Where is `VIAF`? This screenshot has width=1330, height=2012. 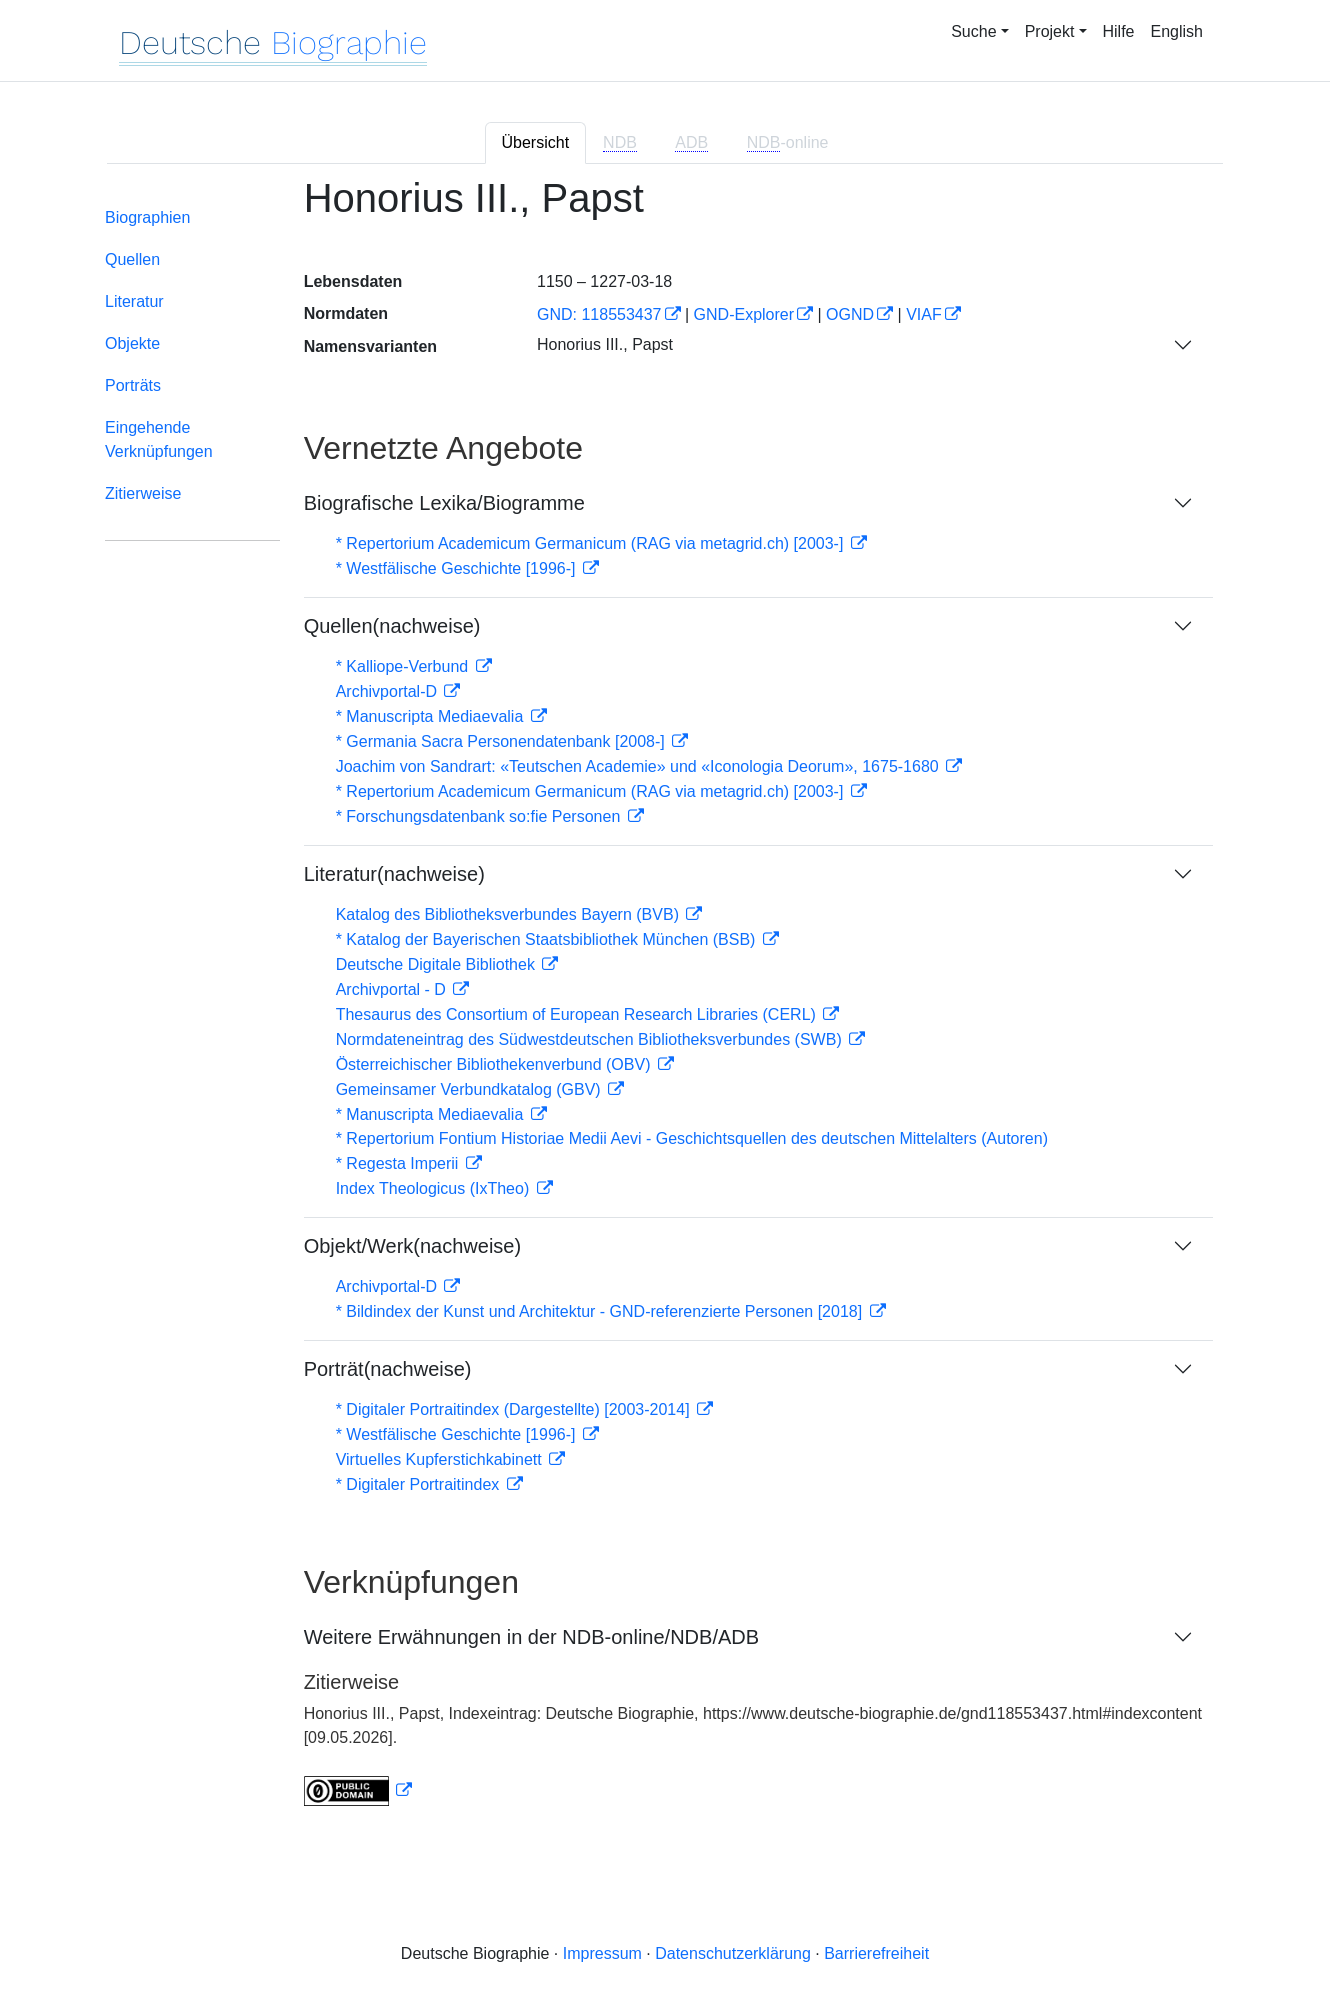
VIAF is located at coordinates (924, 314).